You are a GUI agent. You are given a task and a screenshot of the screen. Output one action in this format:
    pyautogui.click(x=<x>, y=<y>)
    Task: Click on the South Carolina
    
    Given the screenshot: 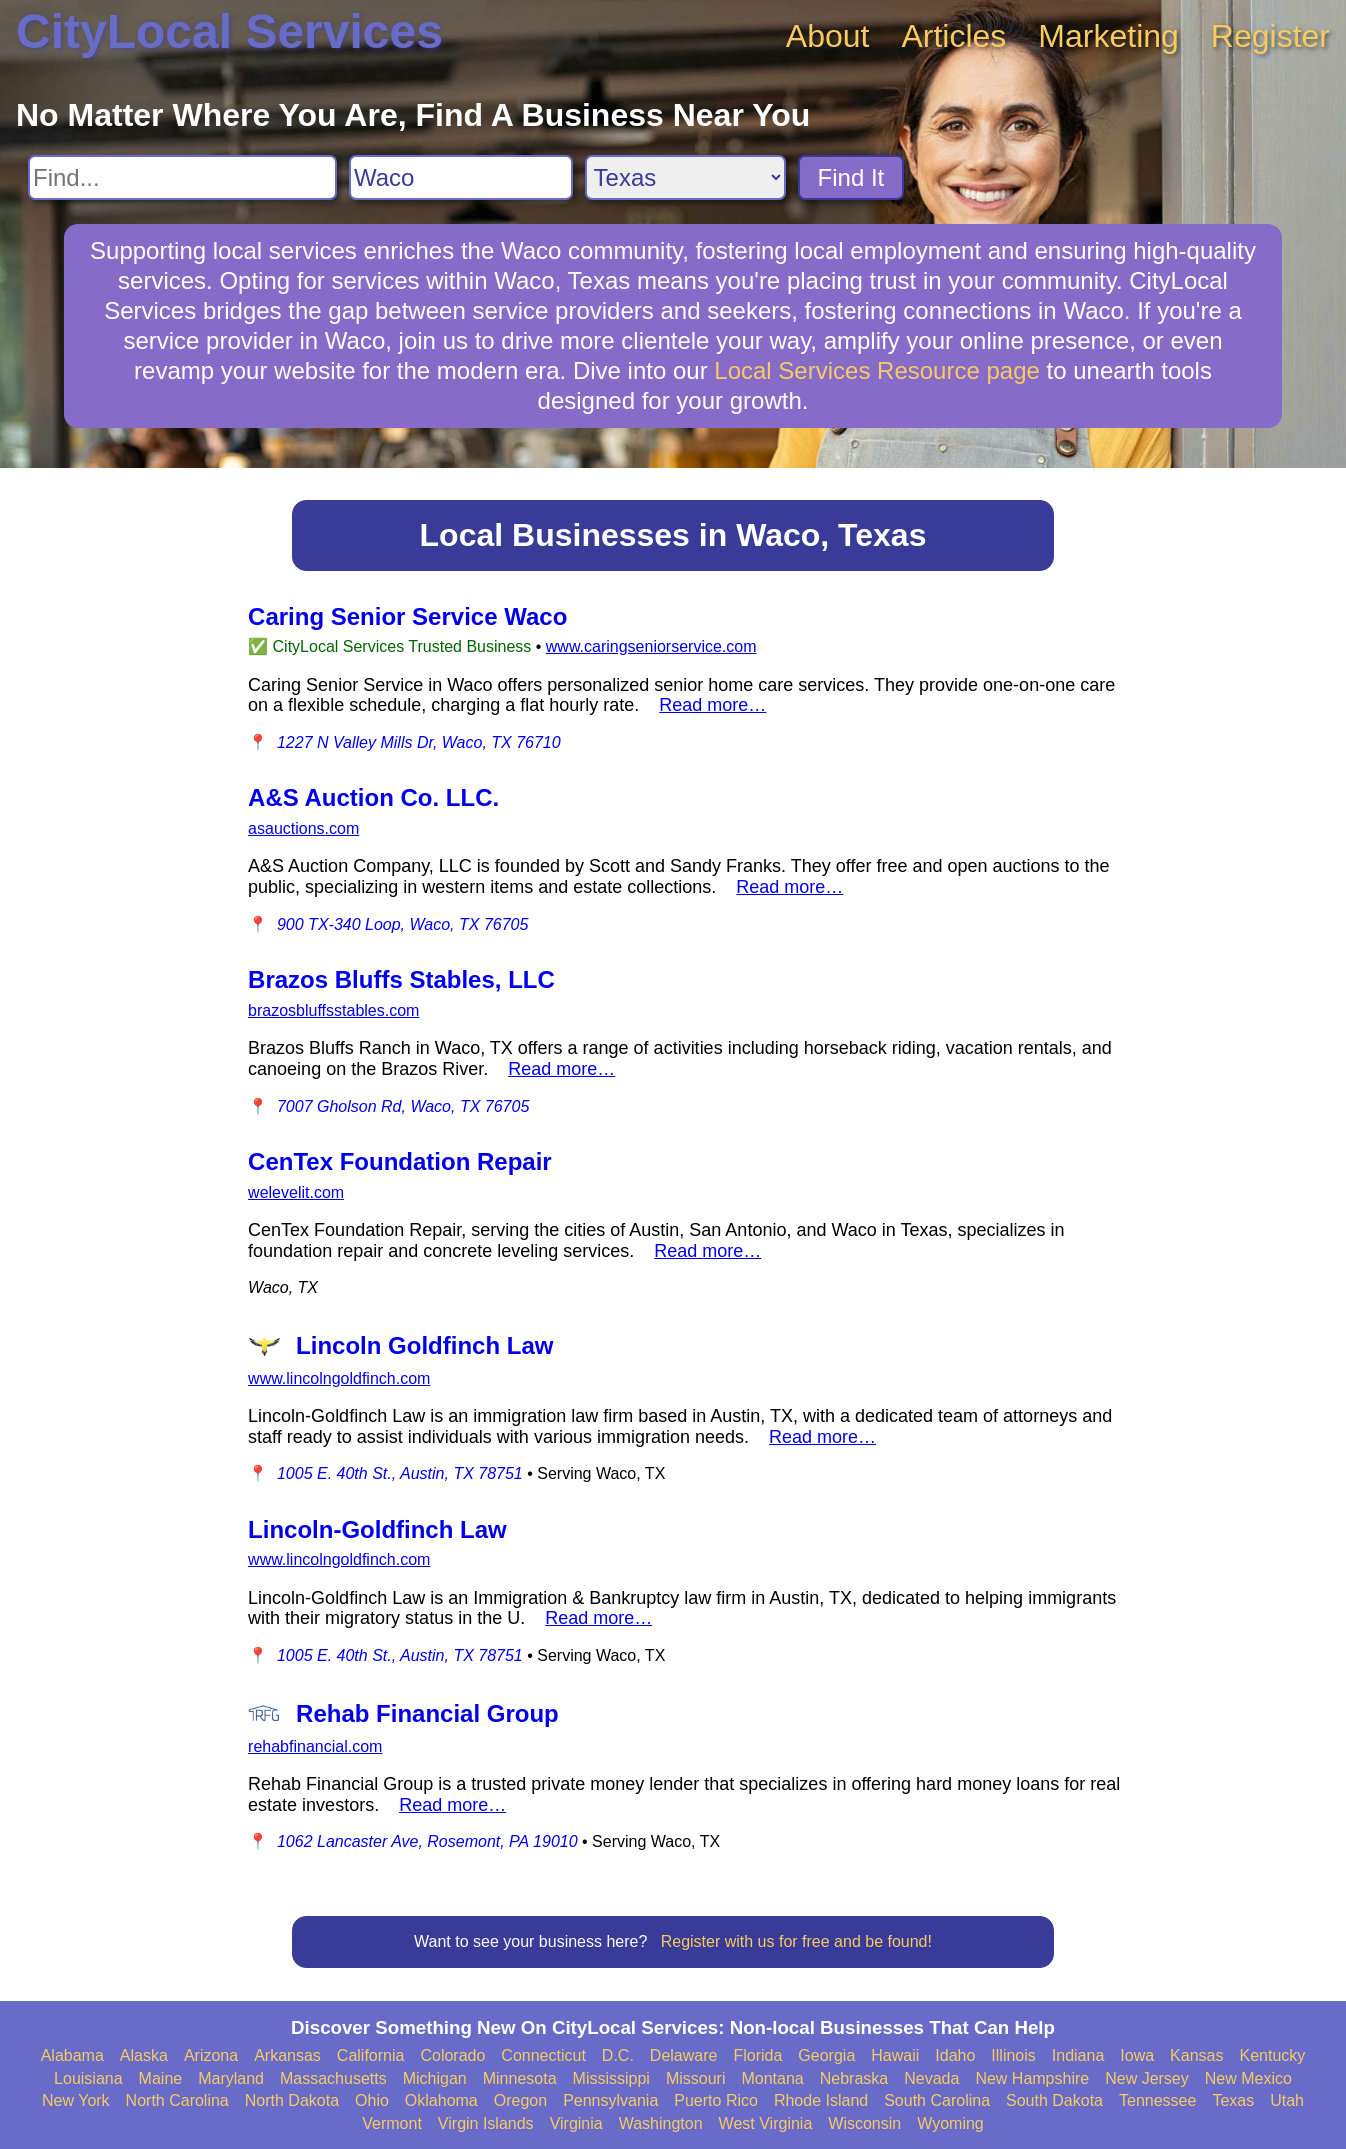 What is the action you would take?
    pyautogui.click(x=937, y=2100)
    